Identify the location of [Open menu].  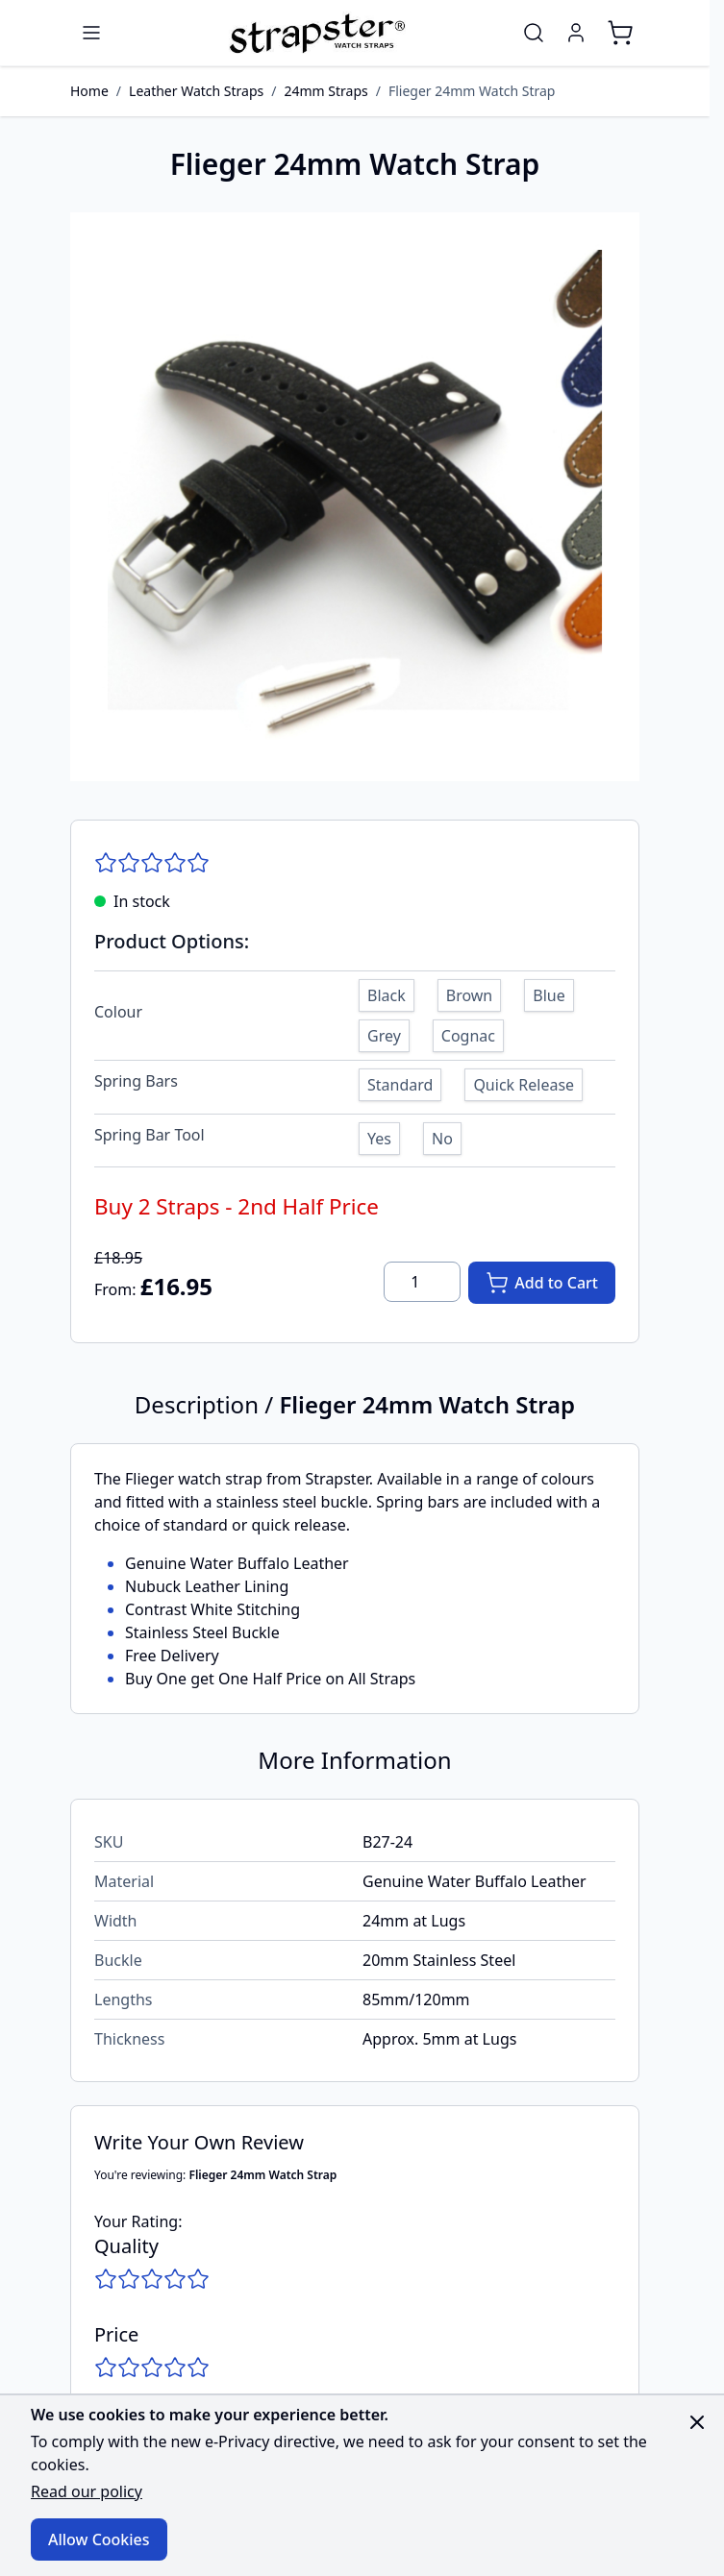
(91, 33).